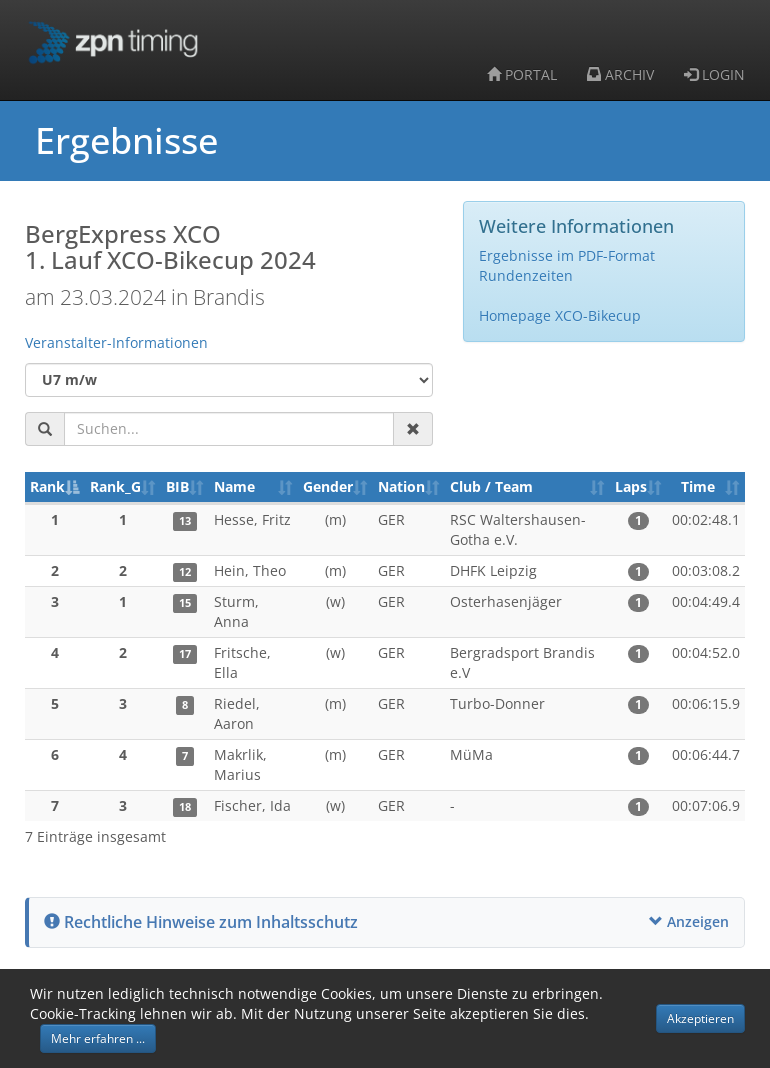 The width and height of the screenshot is (770, 1068). What do you see at coordinates (115, 486) in the screenshot?
I see `Rank_G [Rank_G: aktivieren, um Spalte aufsteigend zu sortieren]` at bounding box center [115, 486].